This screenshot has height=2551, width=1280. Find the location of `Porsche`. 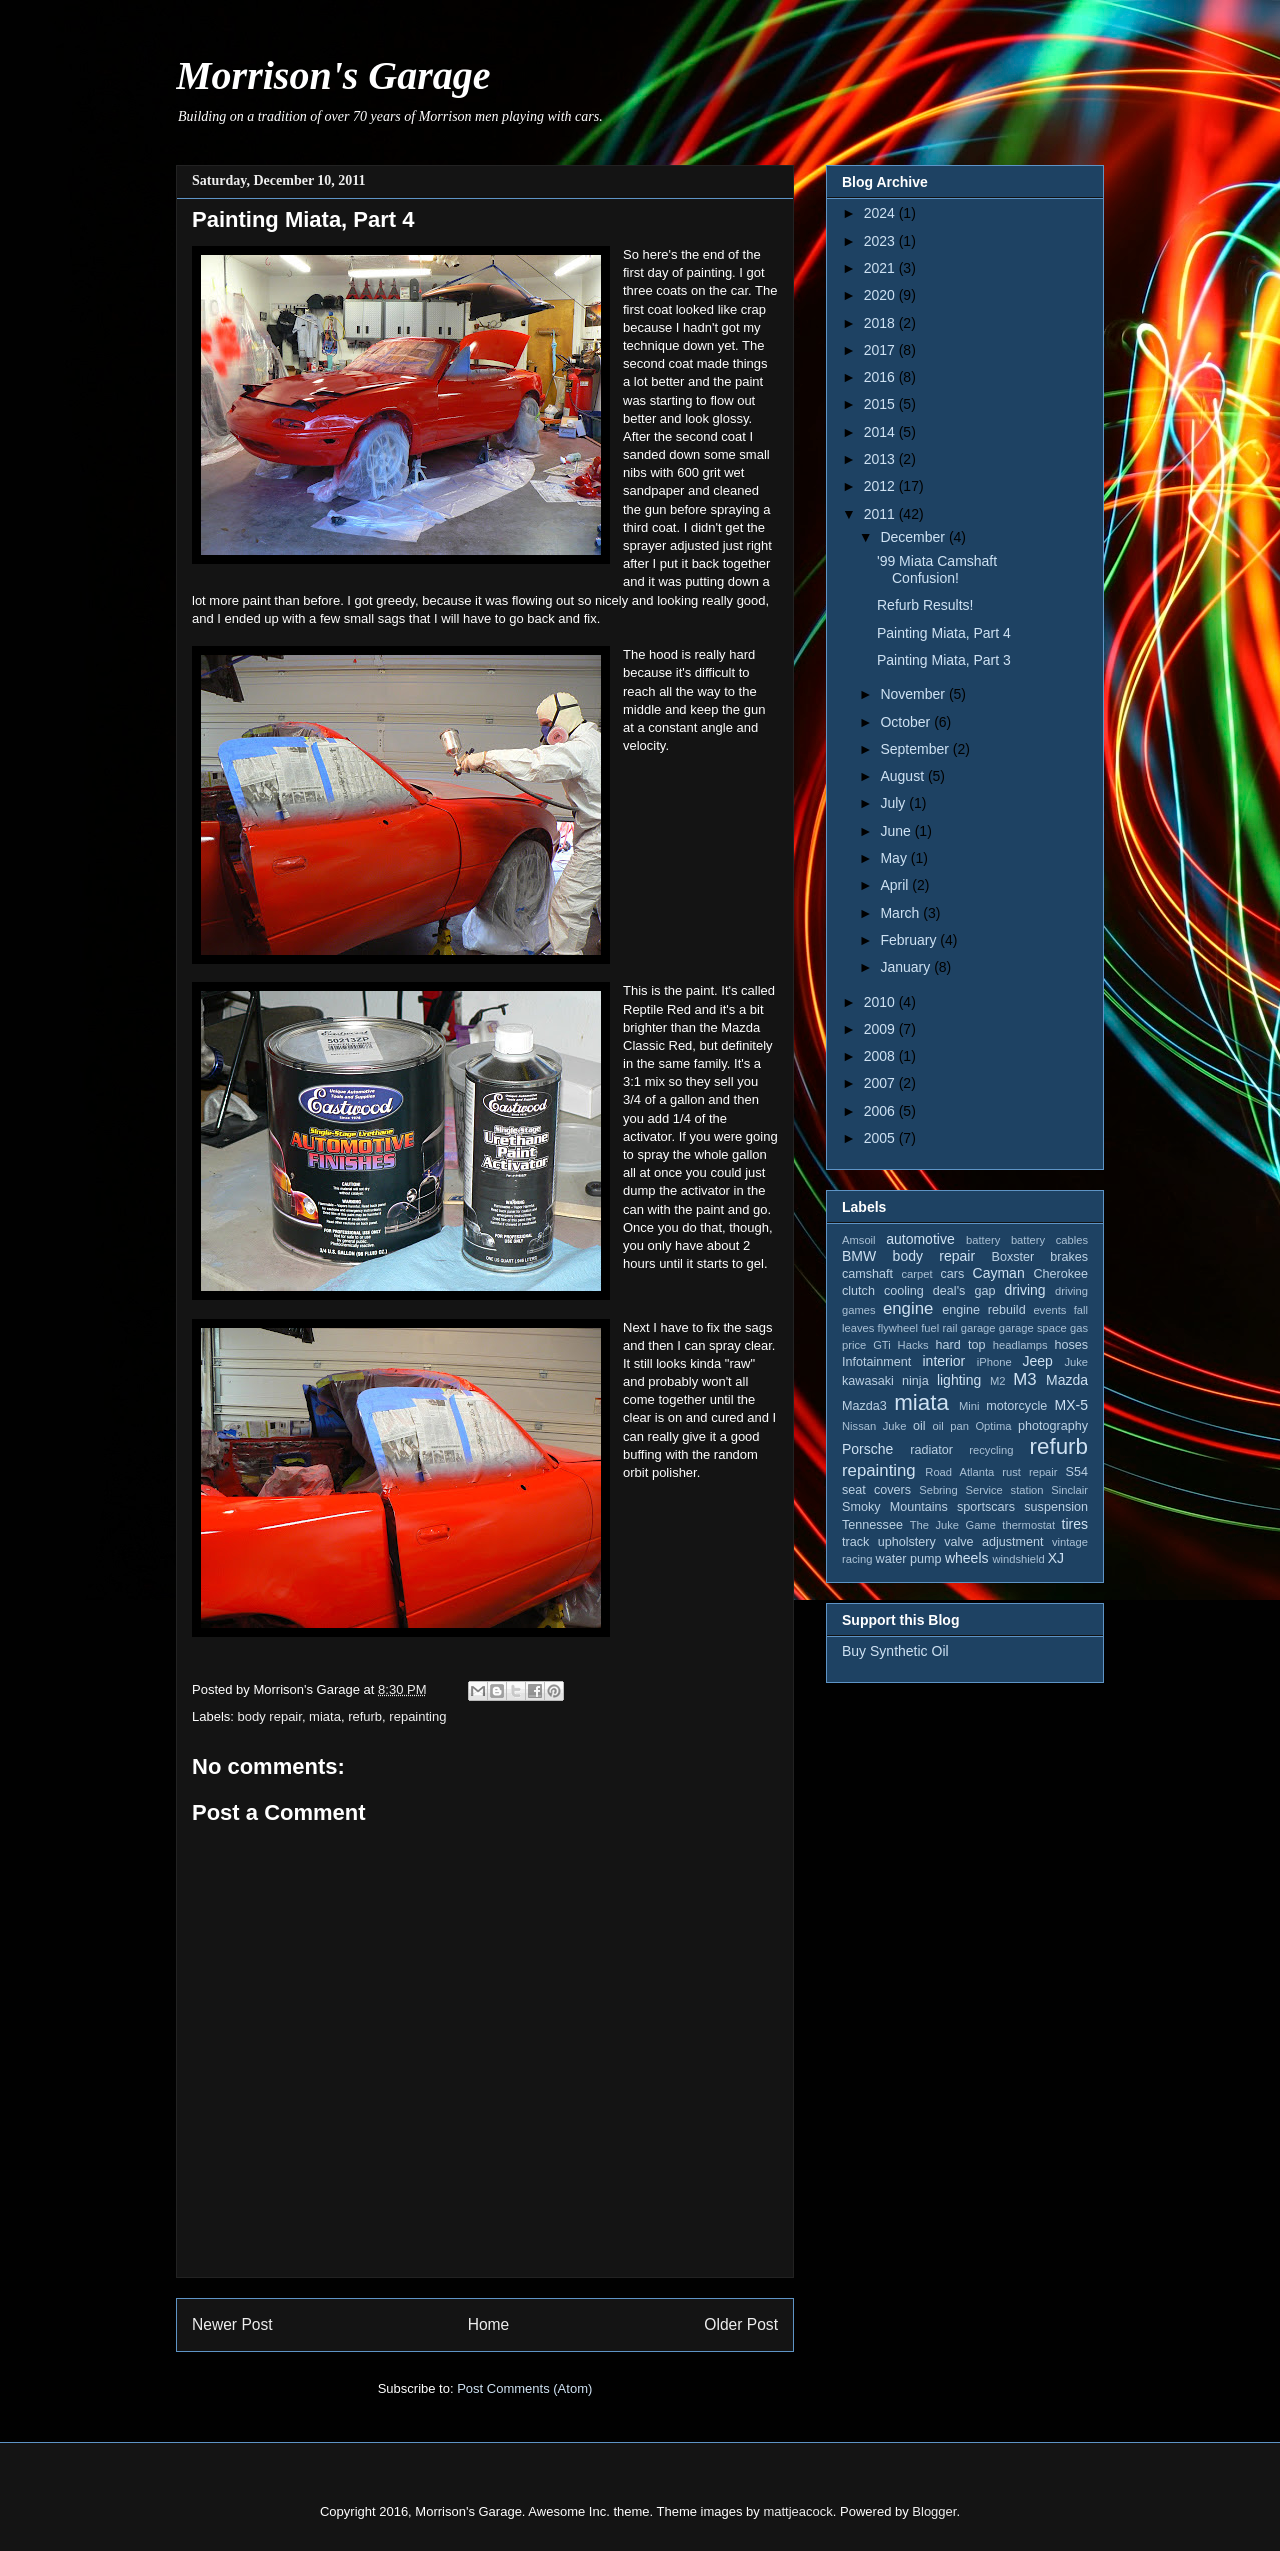

Porsche is located at coordinates (867, 1449).